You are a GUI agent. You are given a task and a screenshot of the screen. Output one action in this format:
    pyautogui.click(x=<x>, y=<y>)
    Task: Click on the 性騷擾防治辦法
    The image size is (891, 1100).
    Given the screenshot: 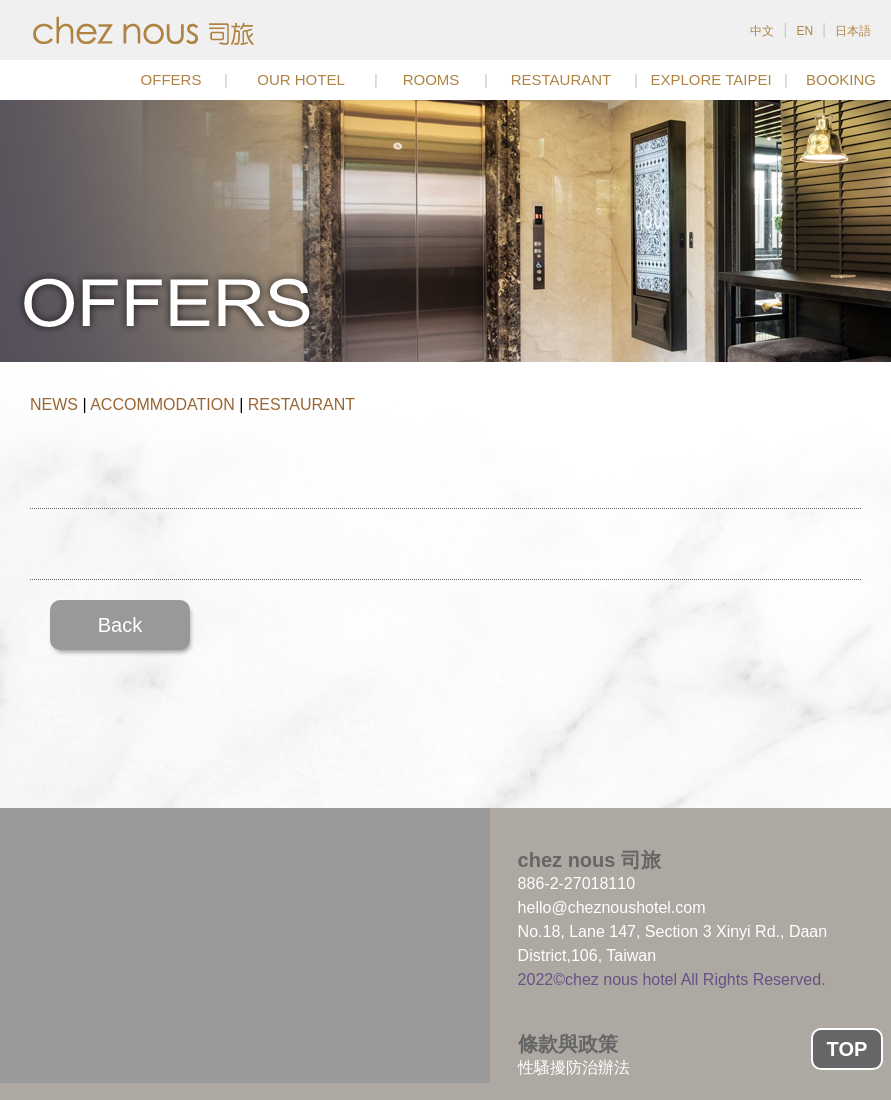 What is the action you would take?
    pyautogui.click(x=574, y=1067)
    